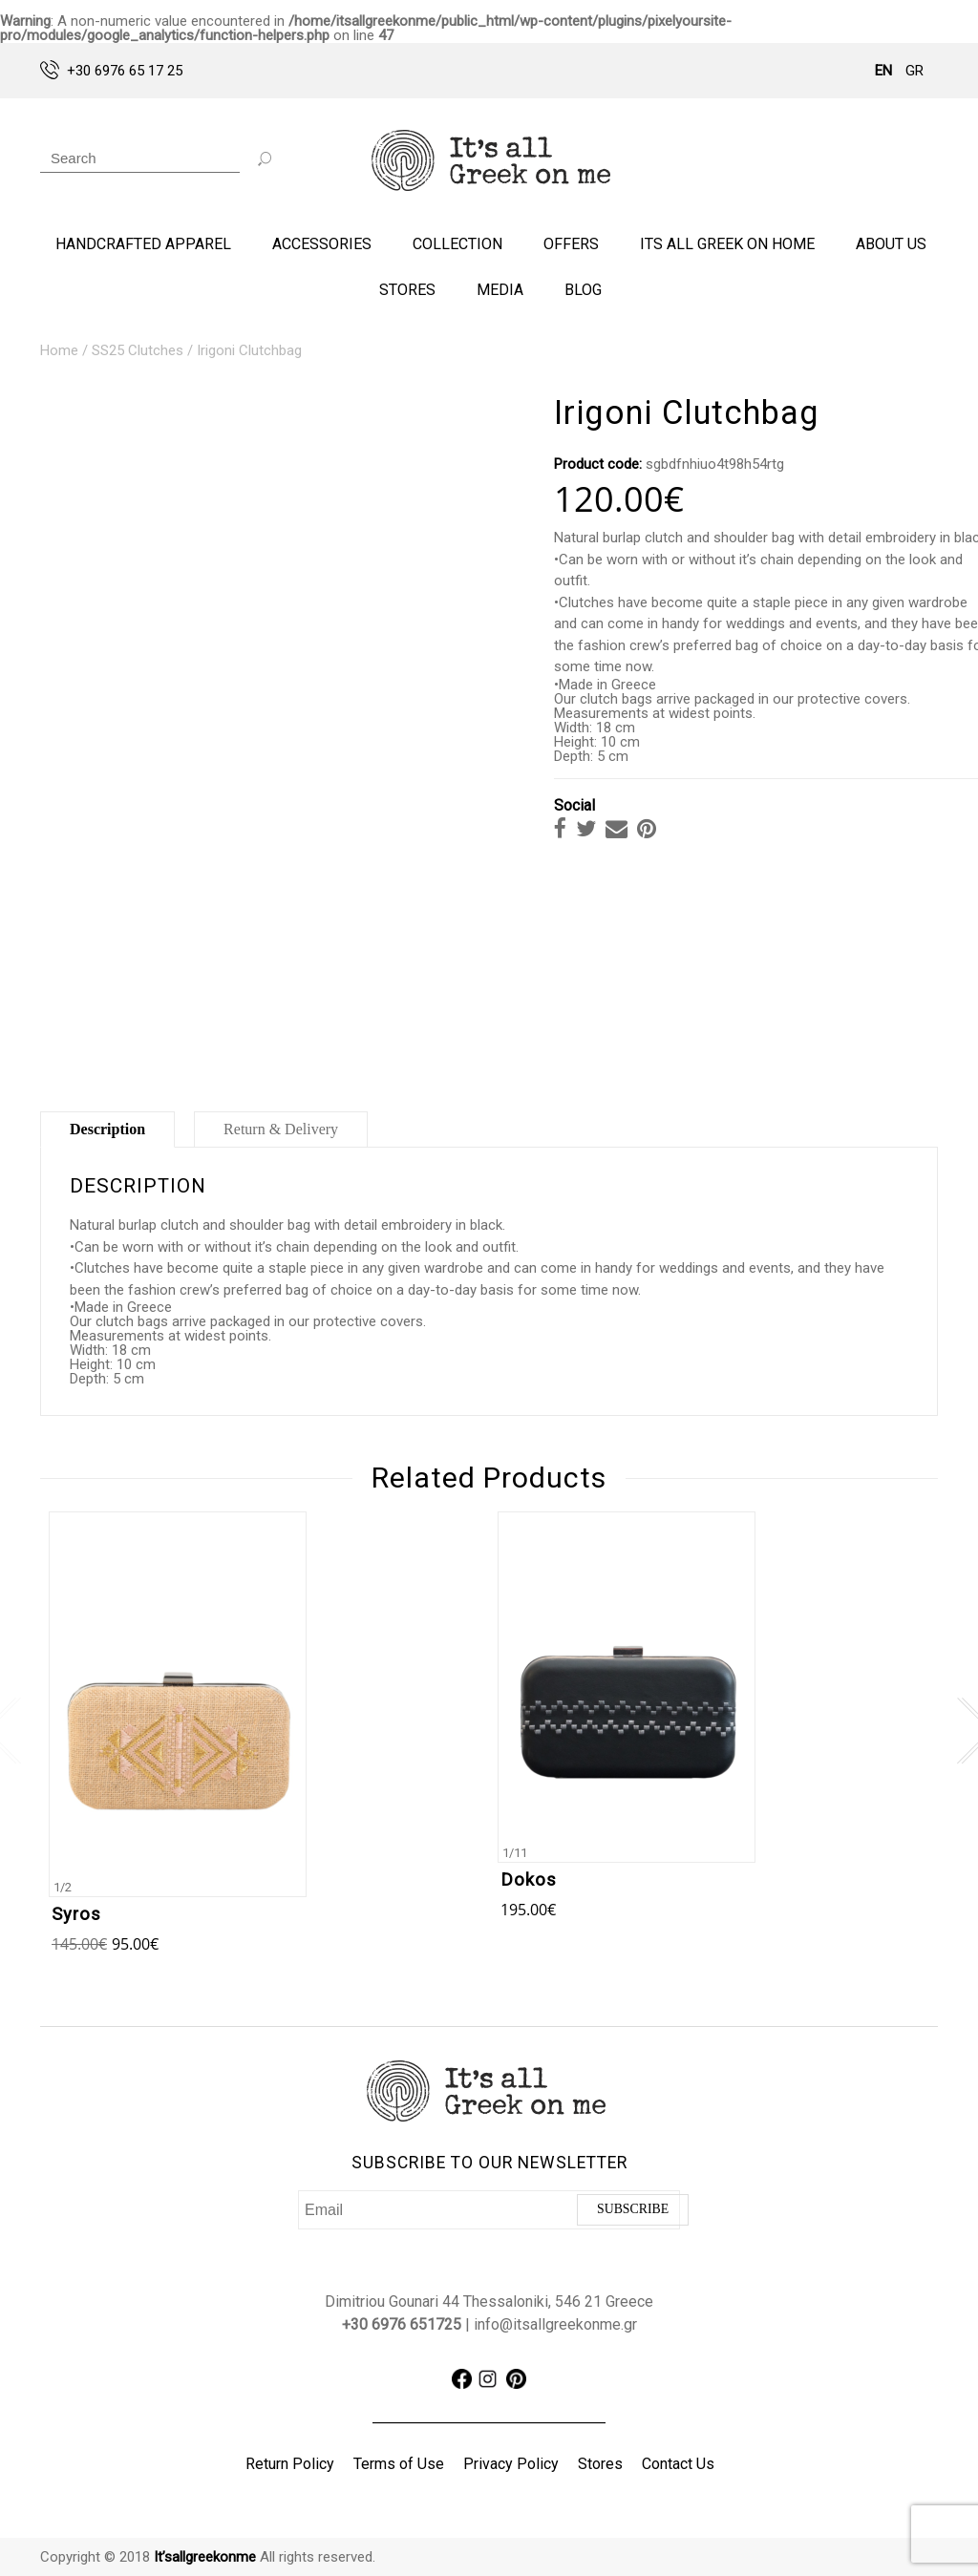  What do you see at coordinates (107, 1129) in the screenshot?
I see `Description` at bounding box center [107, 1129].